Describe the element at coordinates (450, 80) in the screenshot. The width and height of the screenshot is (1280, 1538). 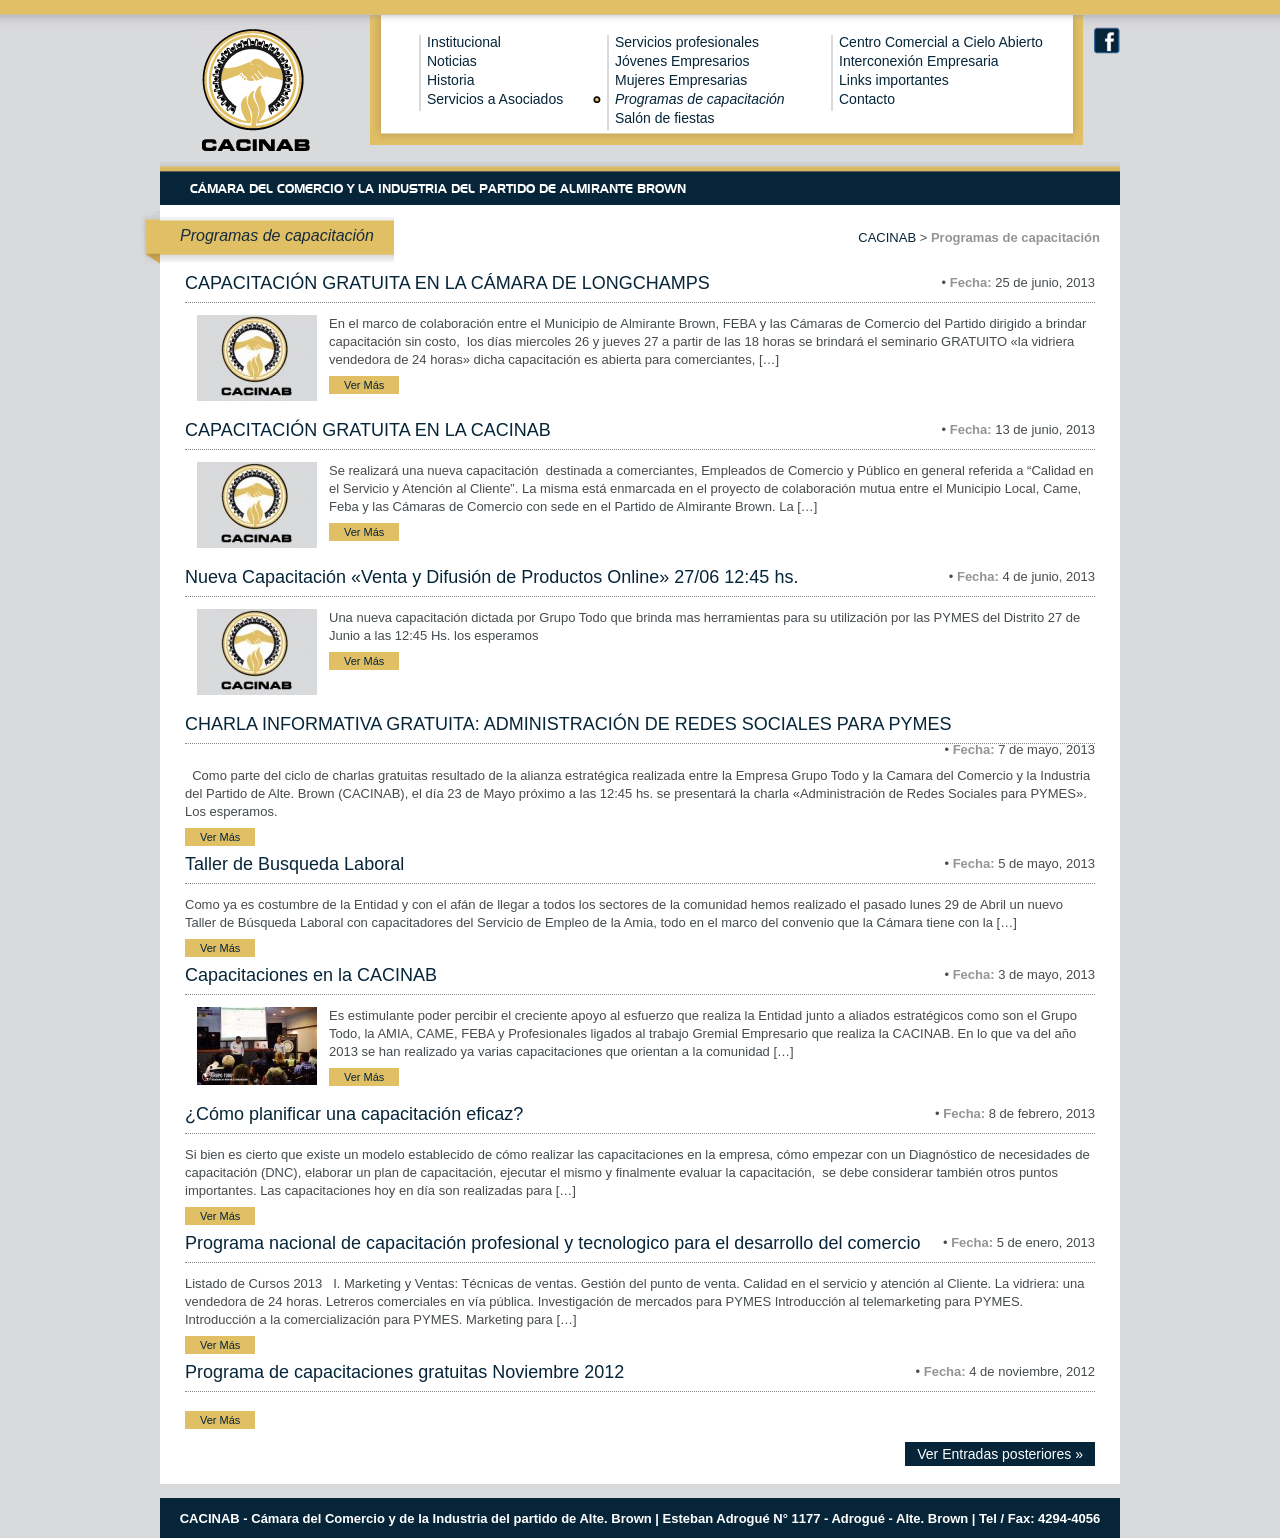
I see `Historia` at that location.